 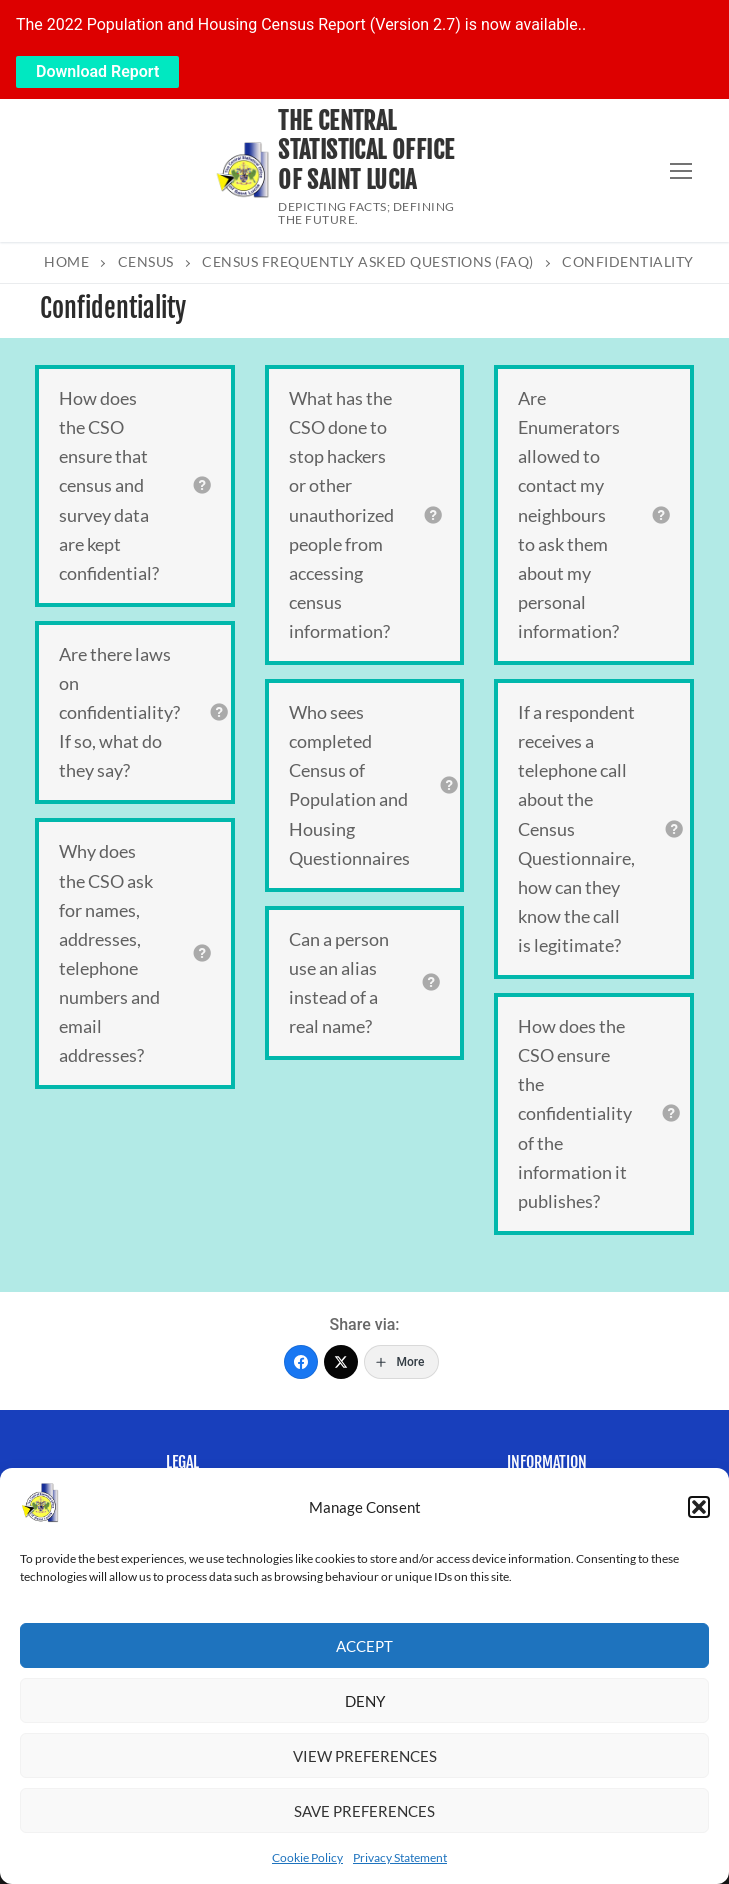 I want to click on Are there laws on confidentiality? If so, what do they say?, so click(x=119, y=712).